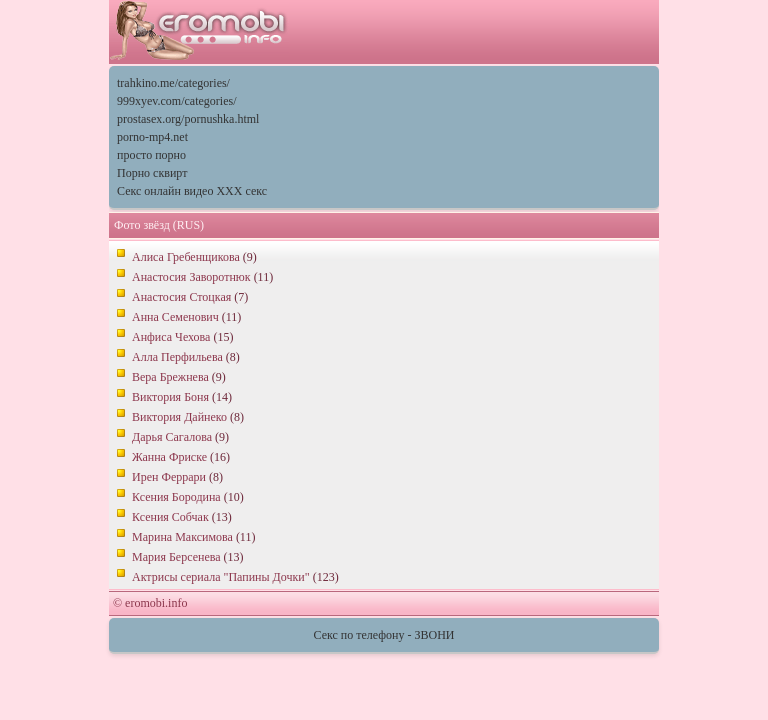  What do you see at coordinates (221, 577) in the screenshot?
I see `Актрисы сериала "Папины Дочки"` at bounding box center [221, 577].